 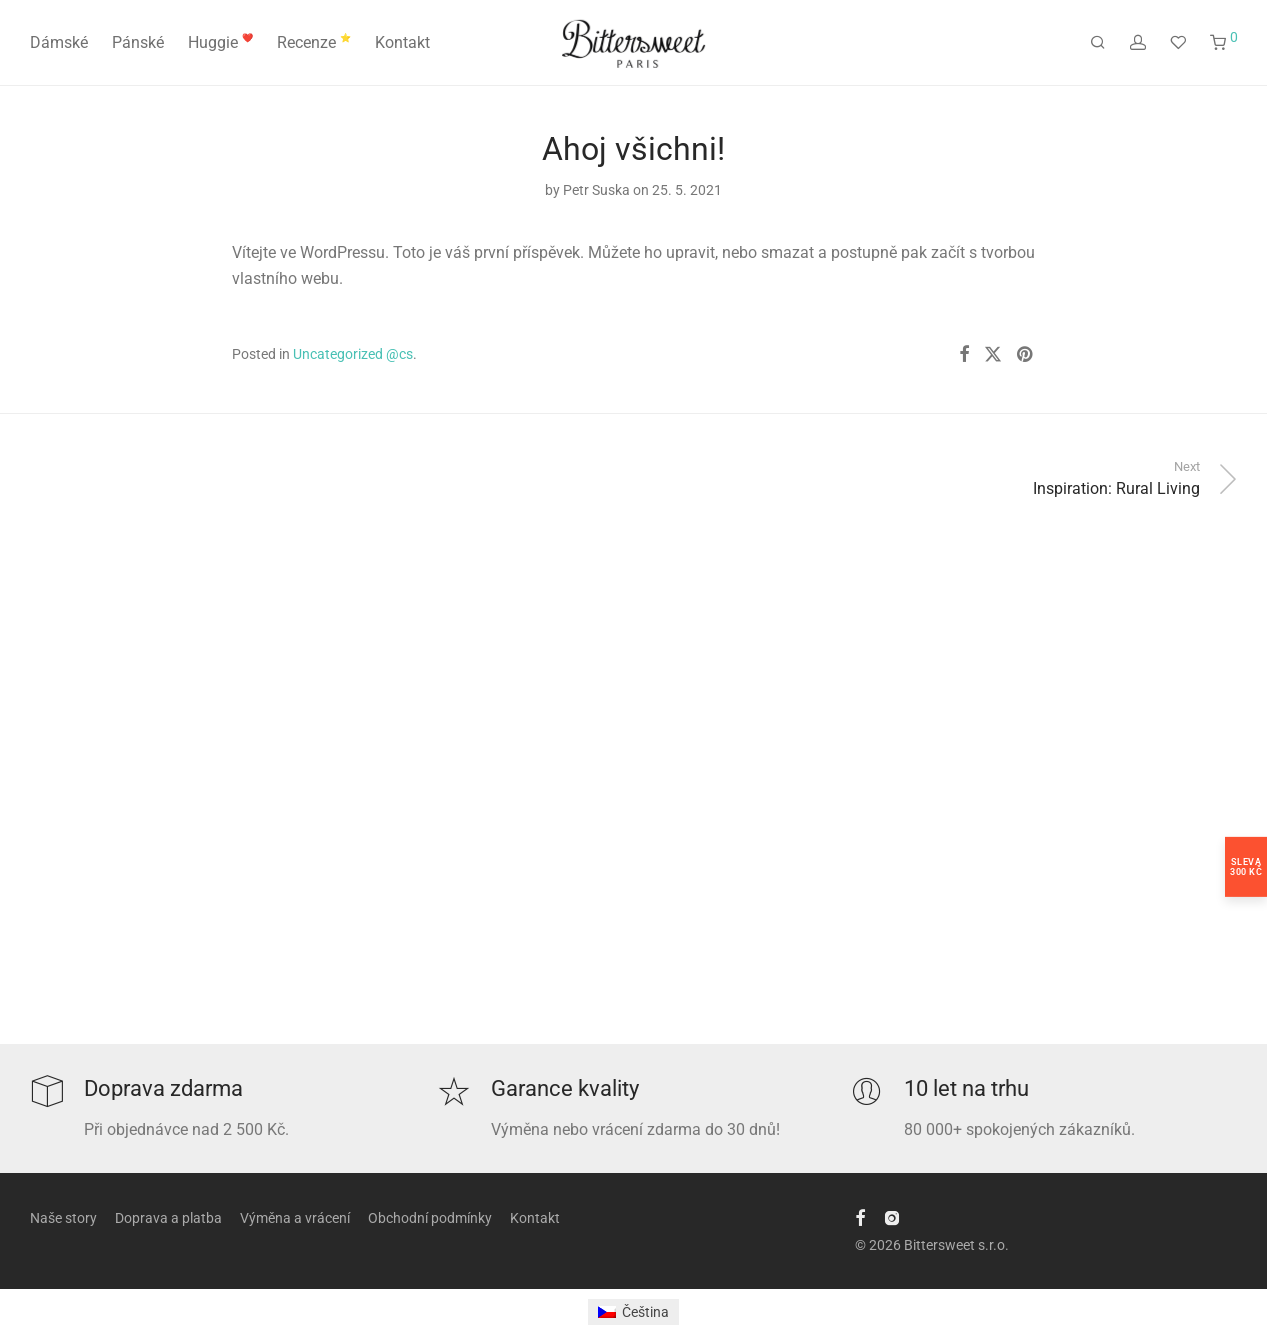 What do you see at coordinates (168, 1218) in the screenshot?
I see `Doprava a platba` at bounding box center [168, 1218].